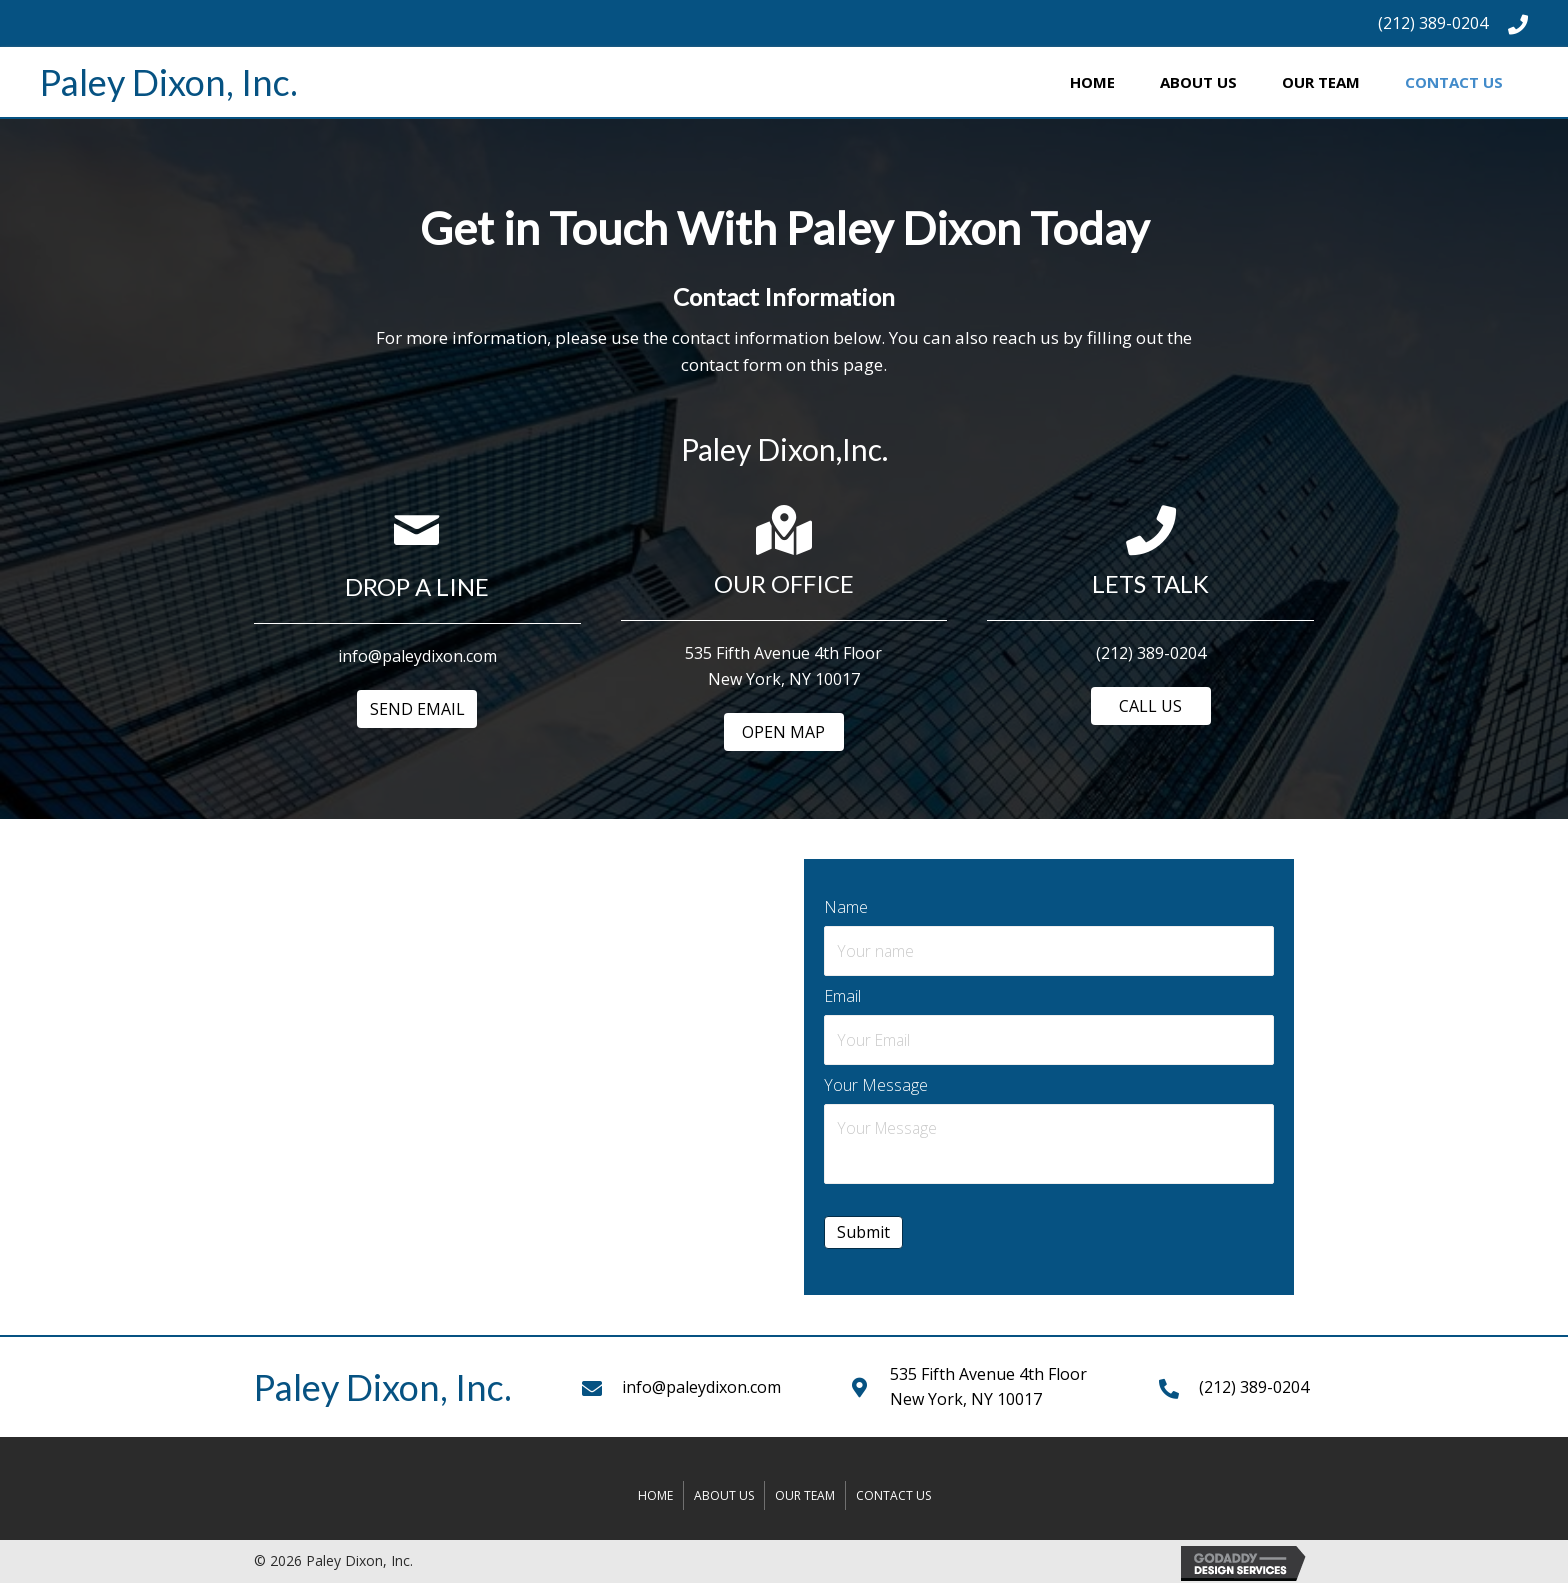  What do you see at coordinates (846, 907) in the screenshot?
I see `Name` at bounding box center [846, 907].